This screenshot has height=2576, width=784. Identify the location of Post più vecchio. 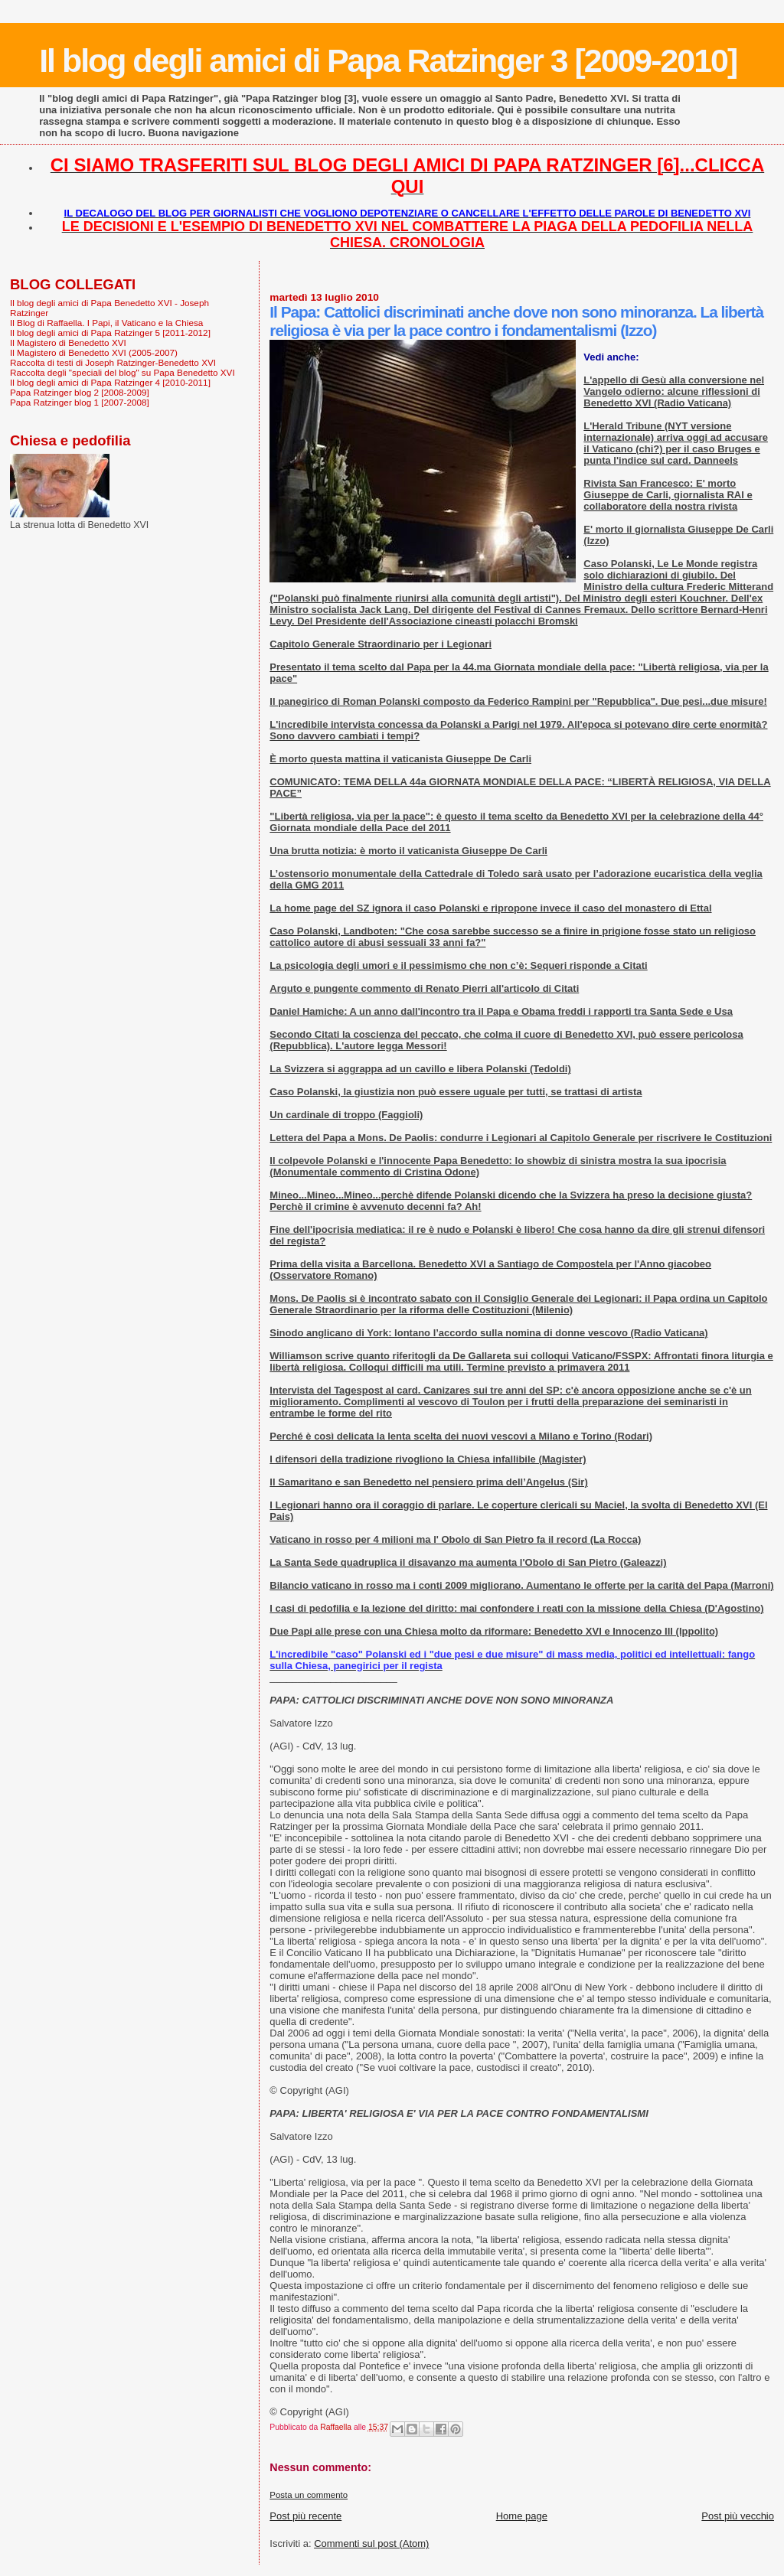
(737, 2516).